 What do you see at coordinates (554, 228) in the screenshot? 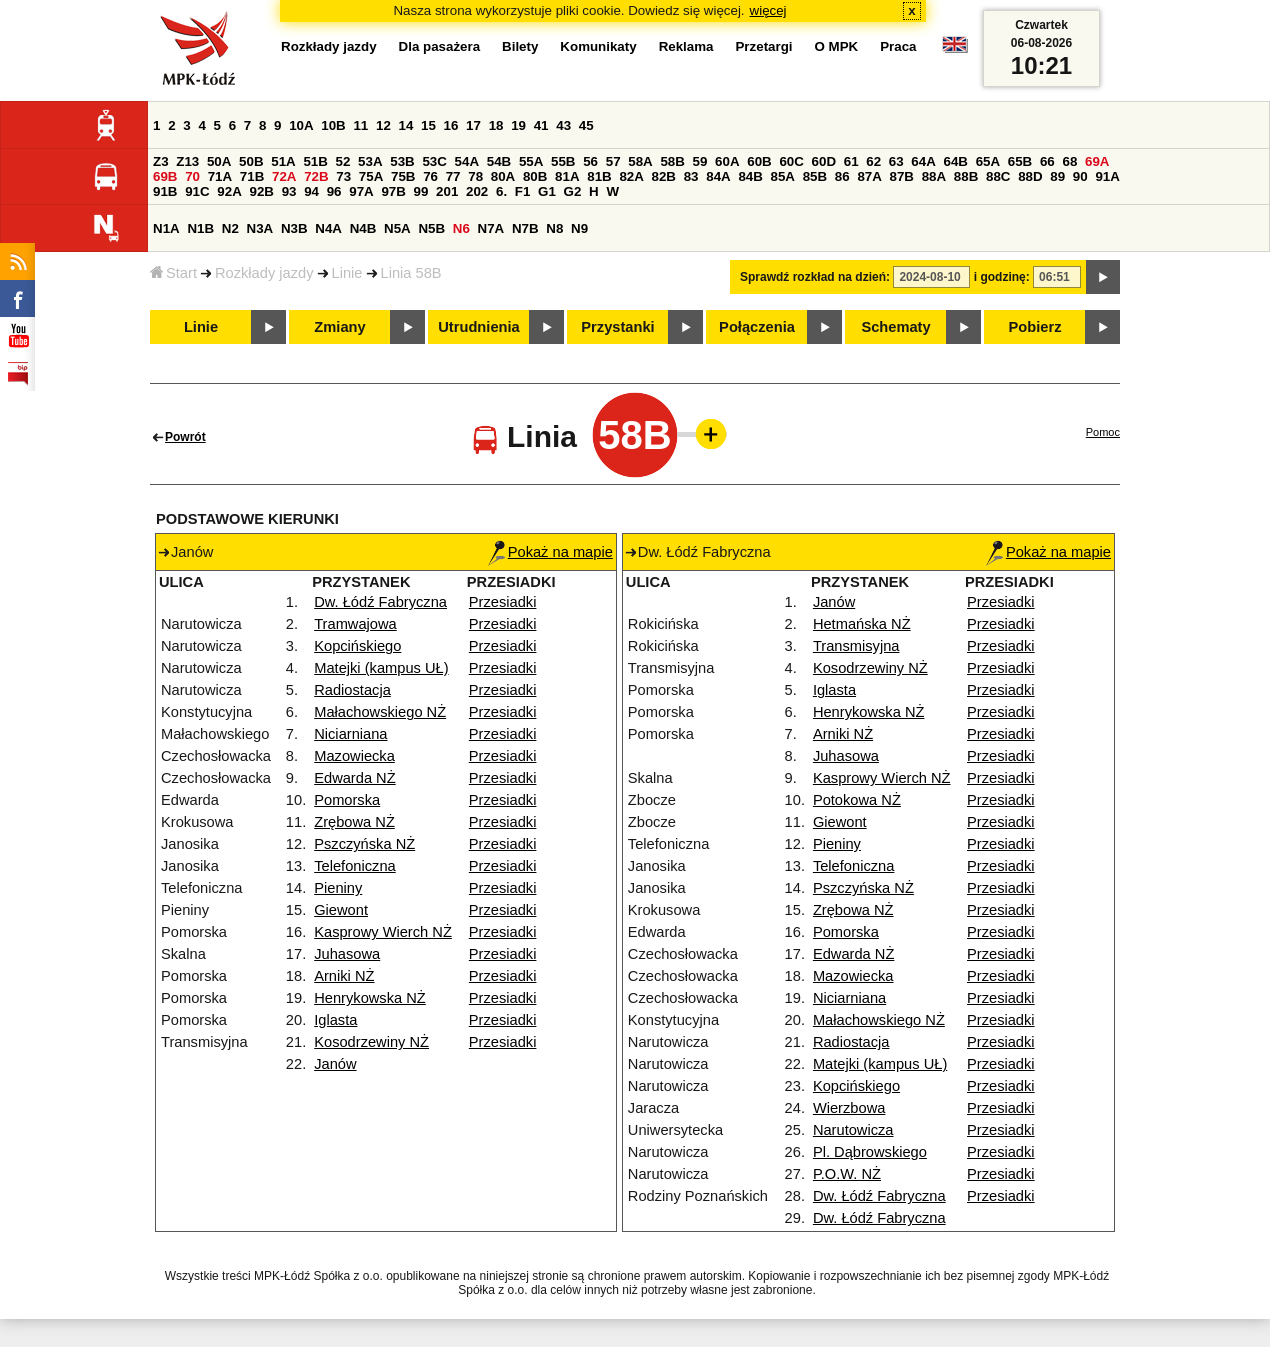
I see `N8` at bounding box center [554, 228].